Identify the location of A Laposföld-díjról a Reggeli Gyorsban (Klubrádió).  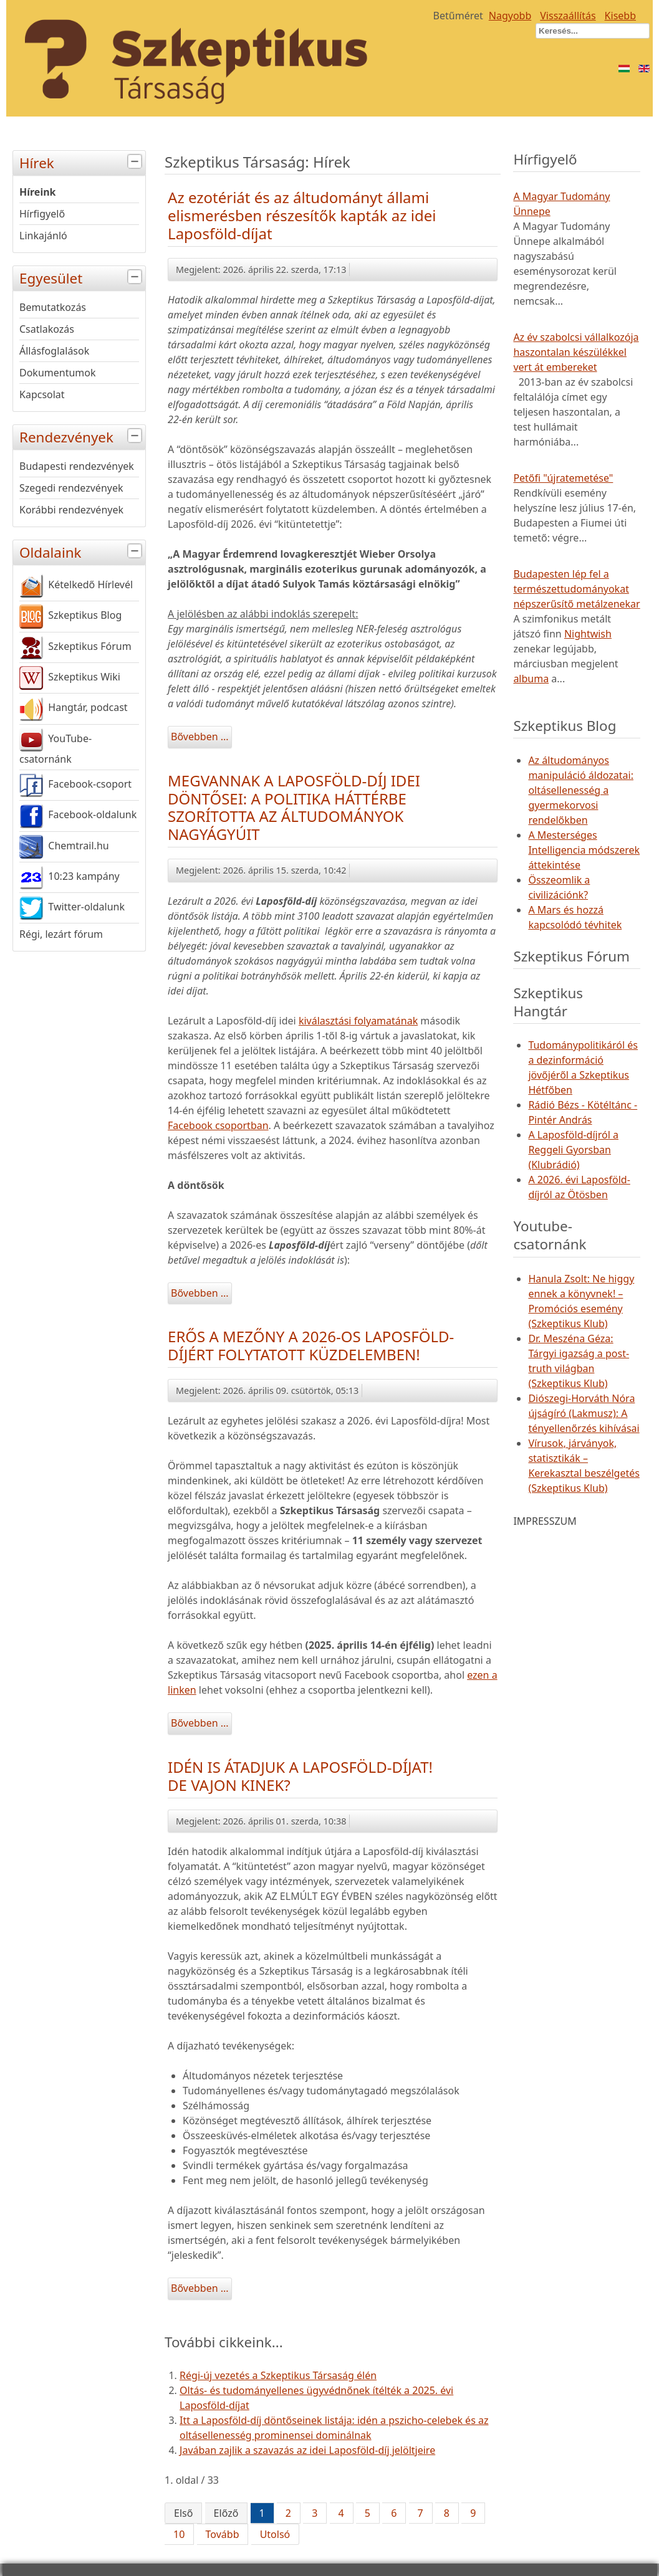
(573, 1149).